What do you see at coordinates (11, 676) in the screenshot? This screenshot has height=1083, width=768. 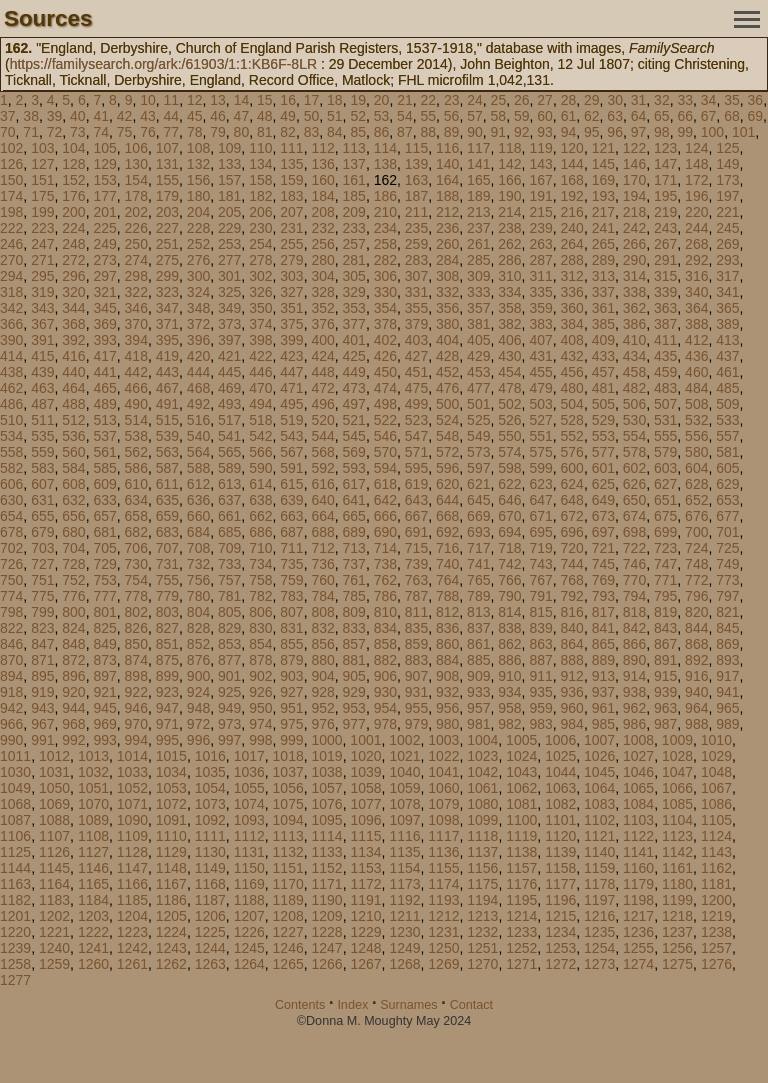 I see `894` at bounding box center [11, 676].